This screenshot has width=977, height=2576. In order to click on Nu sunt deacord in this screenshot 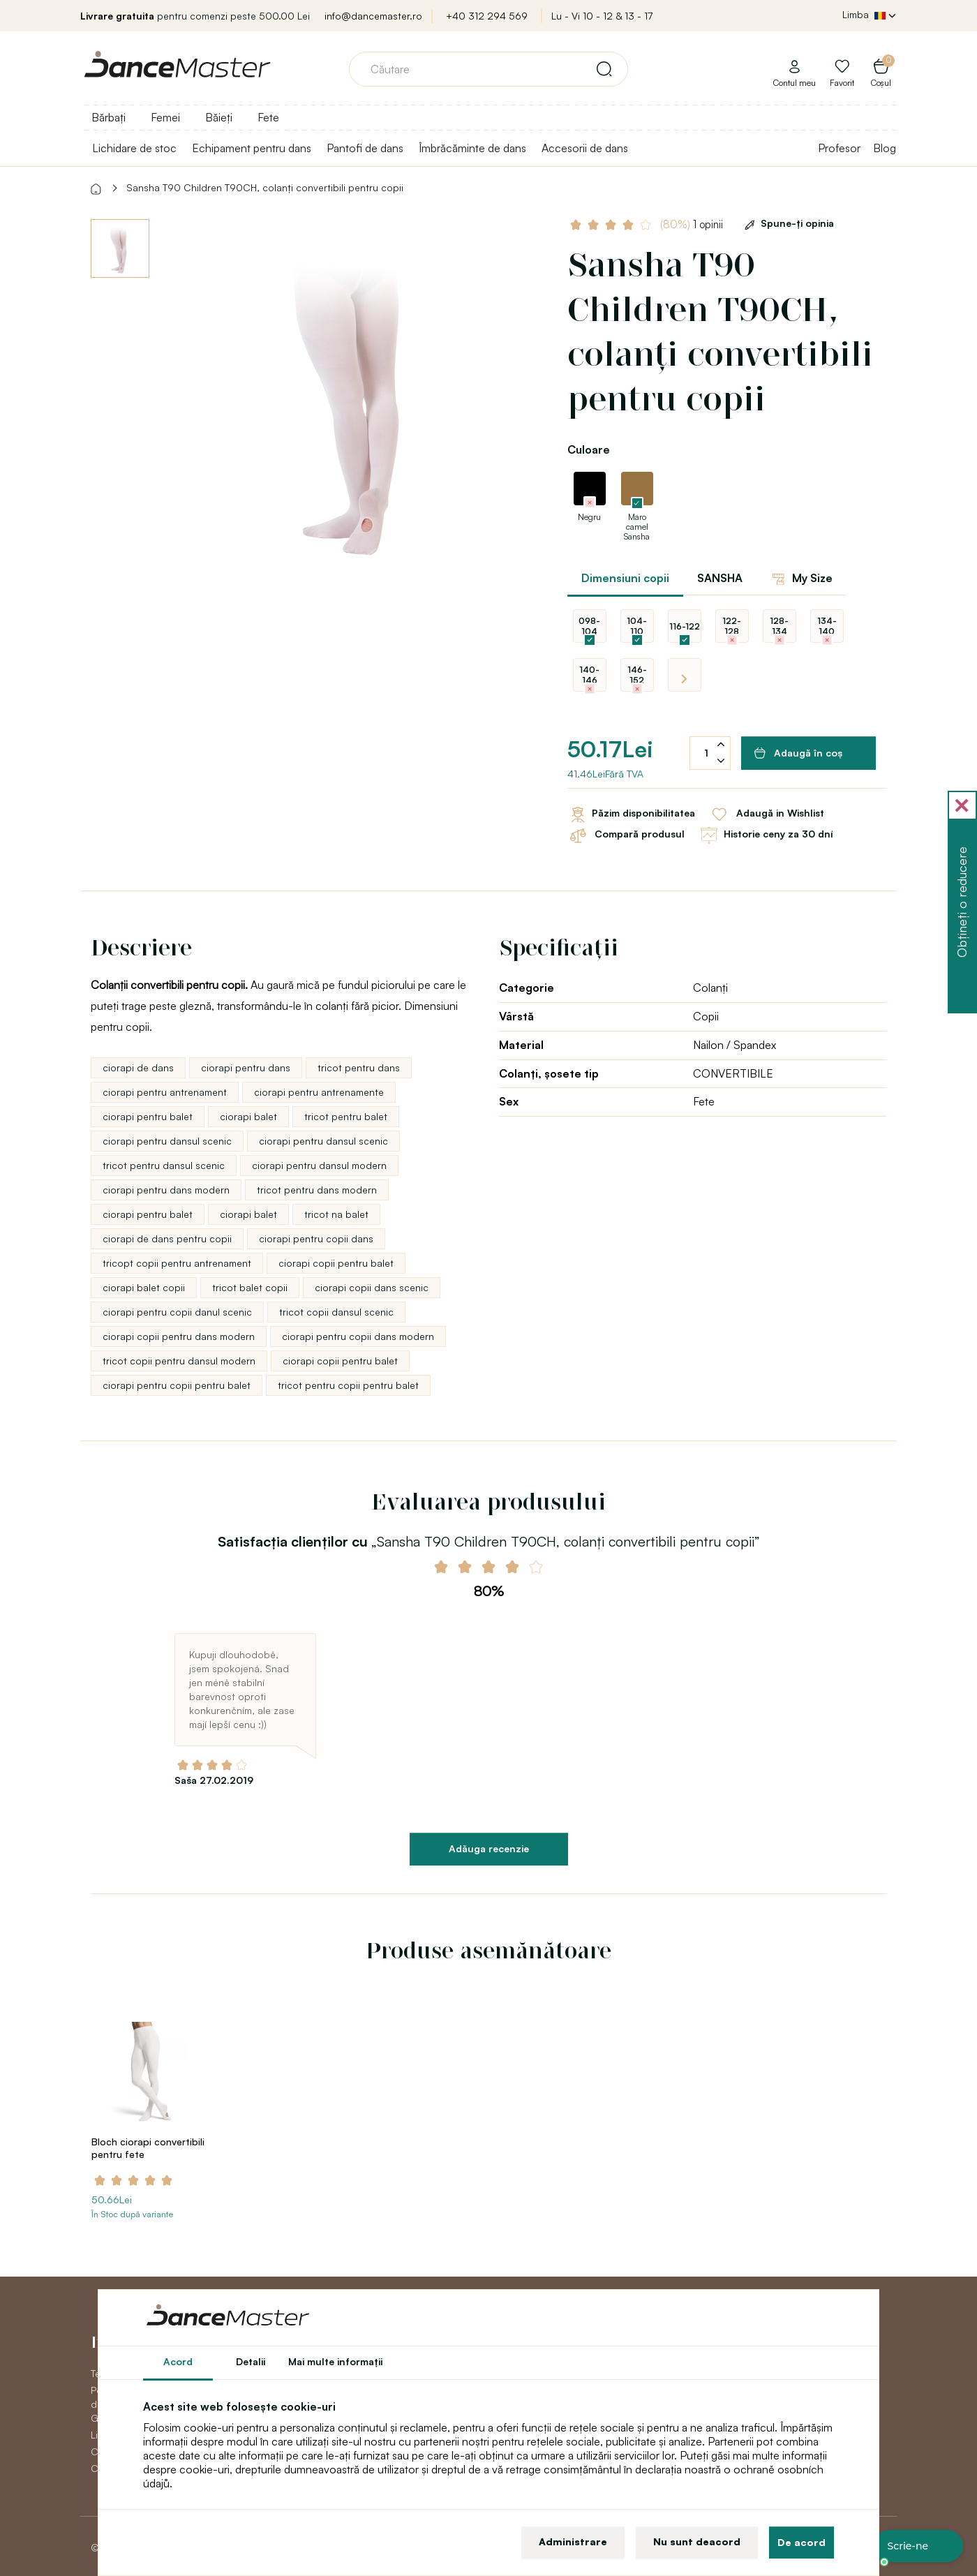, I will do `click(696, 2541)`.